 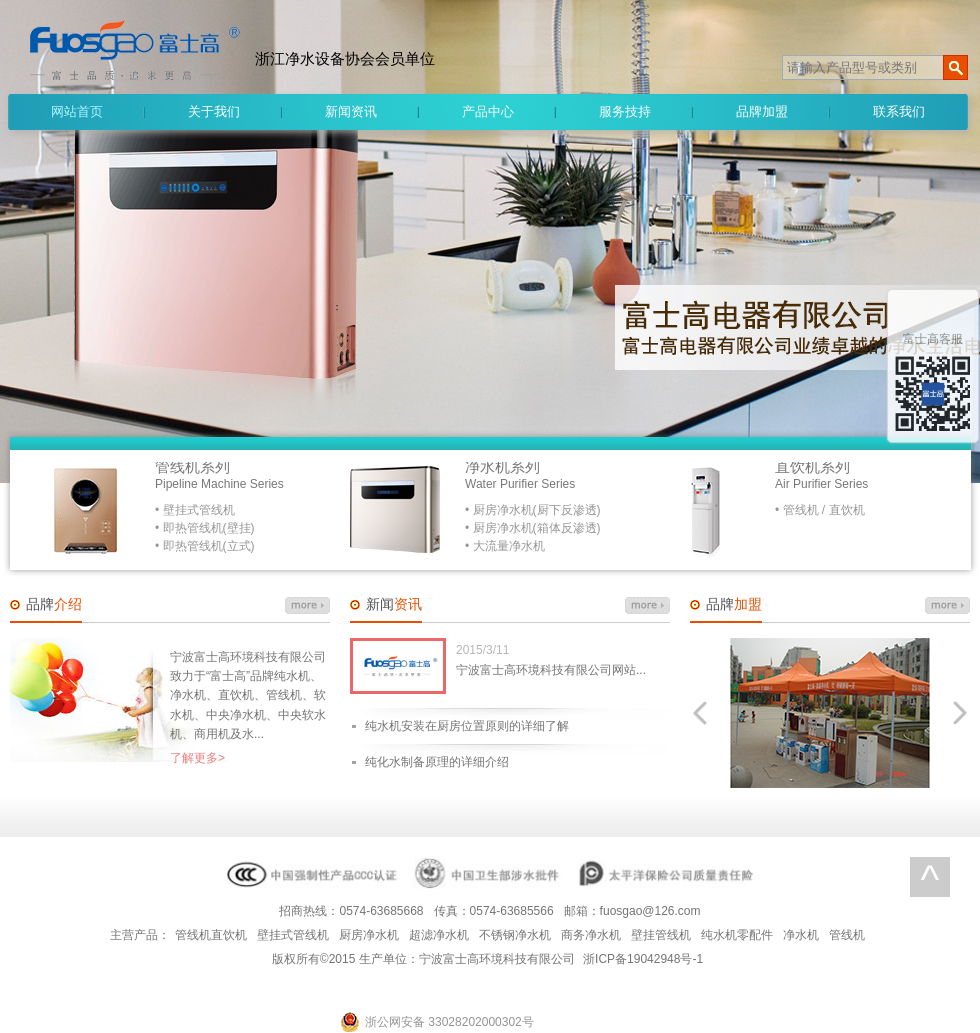 I want to click on 纯水机安装在厨房位置原则的详细了解, so click(x=467, y=726).